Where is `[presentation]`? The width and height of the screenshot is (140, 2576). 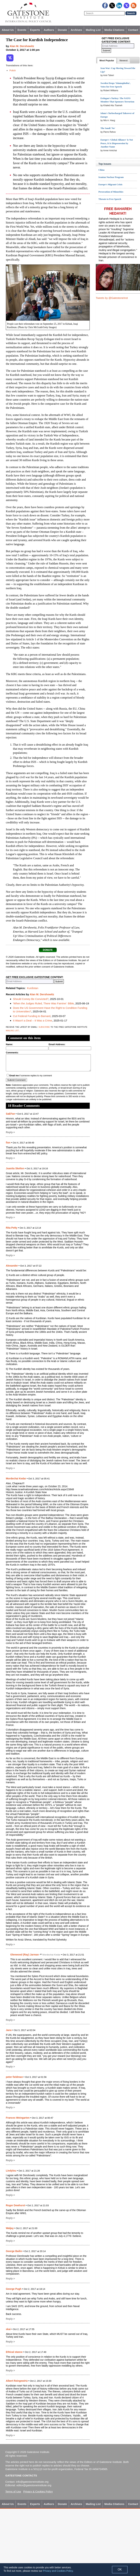 [presentation] is located at coordinates (106, 60).